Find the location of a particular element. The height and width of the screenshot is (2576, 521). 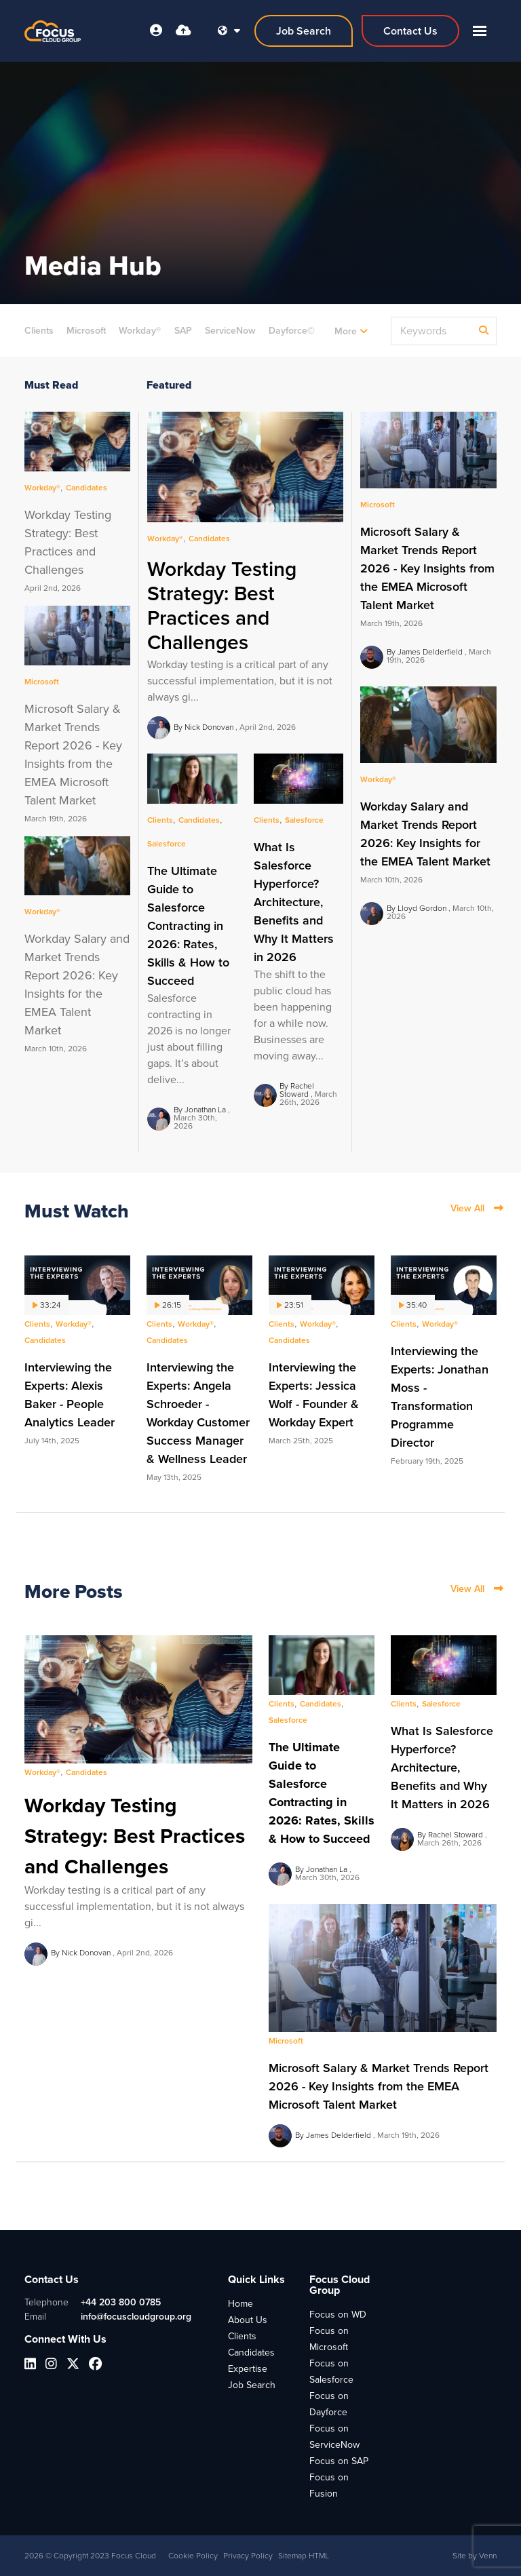

The Ultimate Guide to Salesforce Contracting in 2026: Rates, Skills & How to Succeed is located at coordinates (188, 926).